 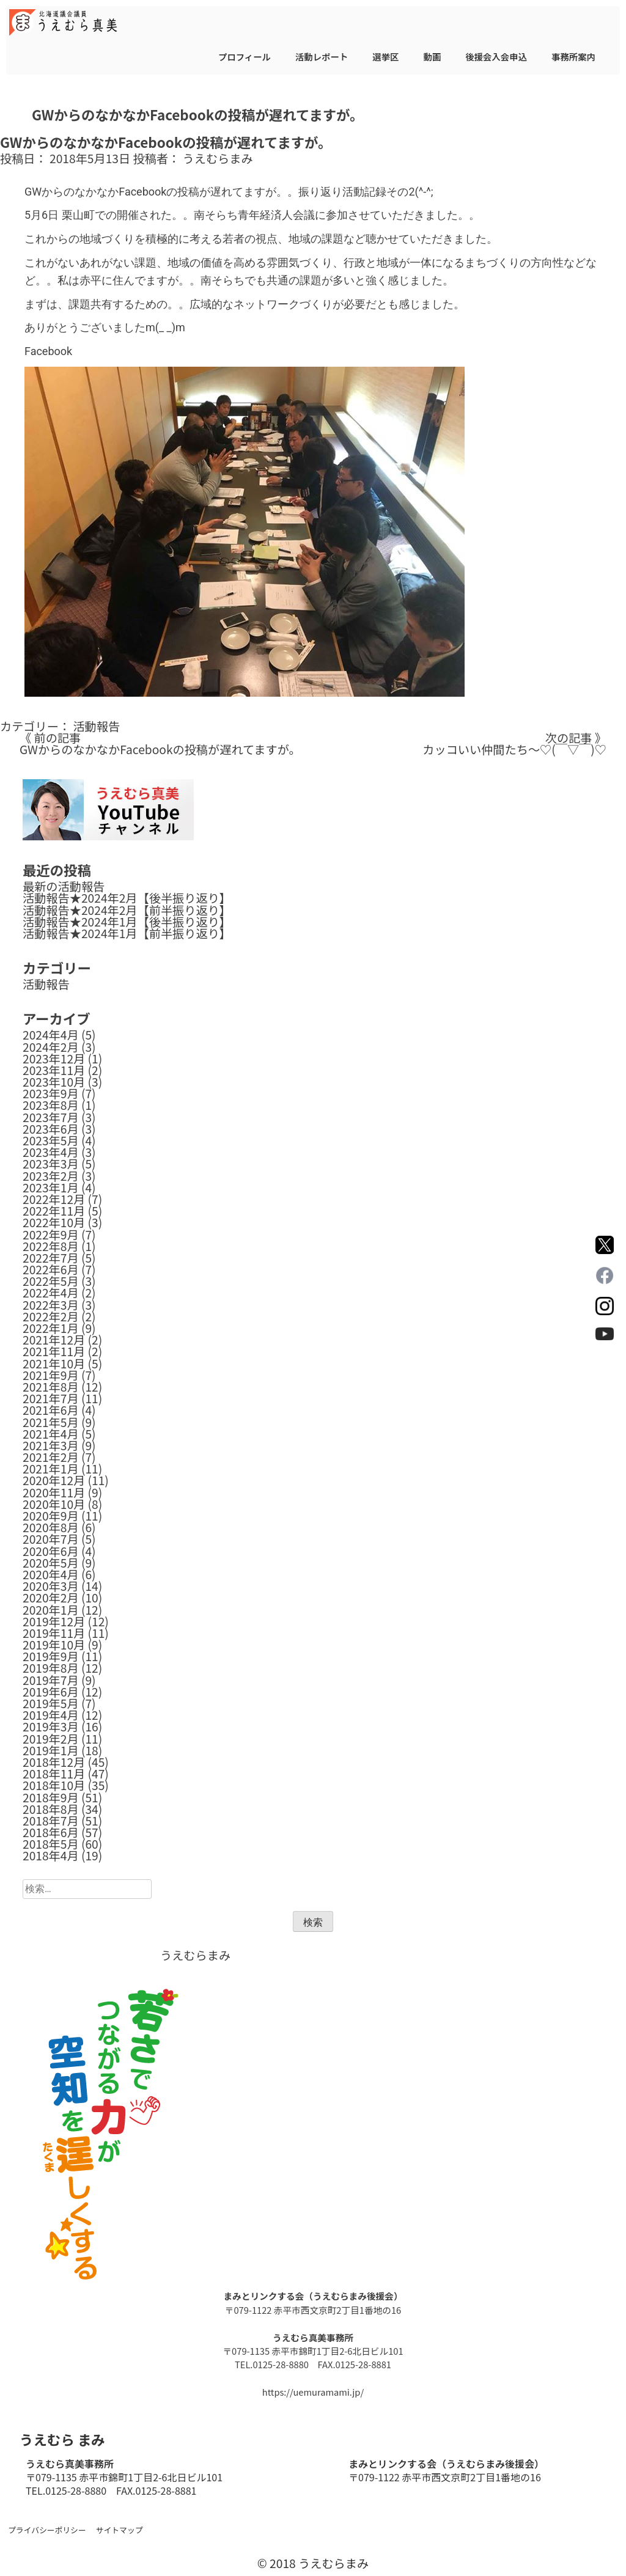 What do you see at coordinates (51, 1562) in the screenshot?
I see `2020年5月` at bounding box center [51, 1562].